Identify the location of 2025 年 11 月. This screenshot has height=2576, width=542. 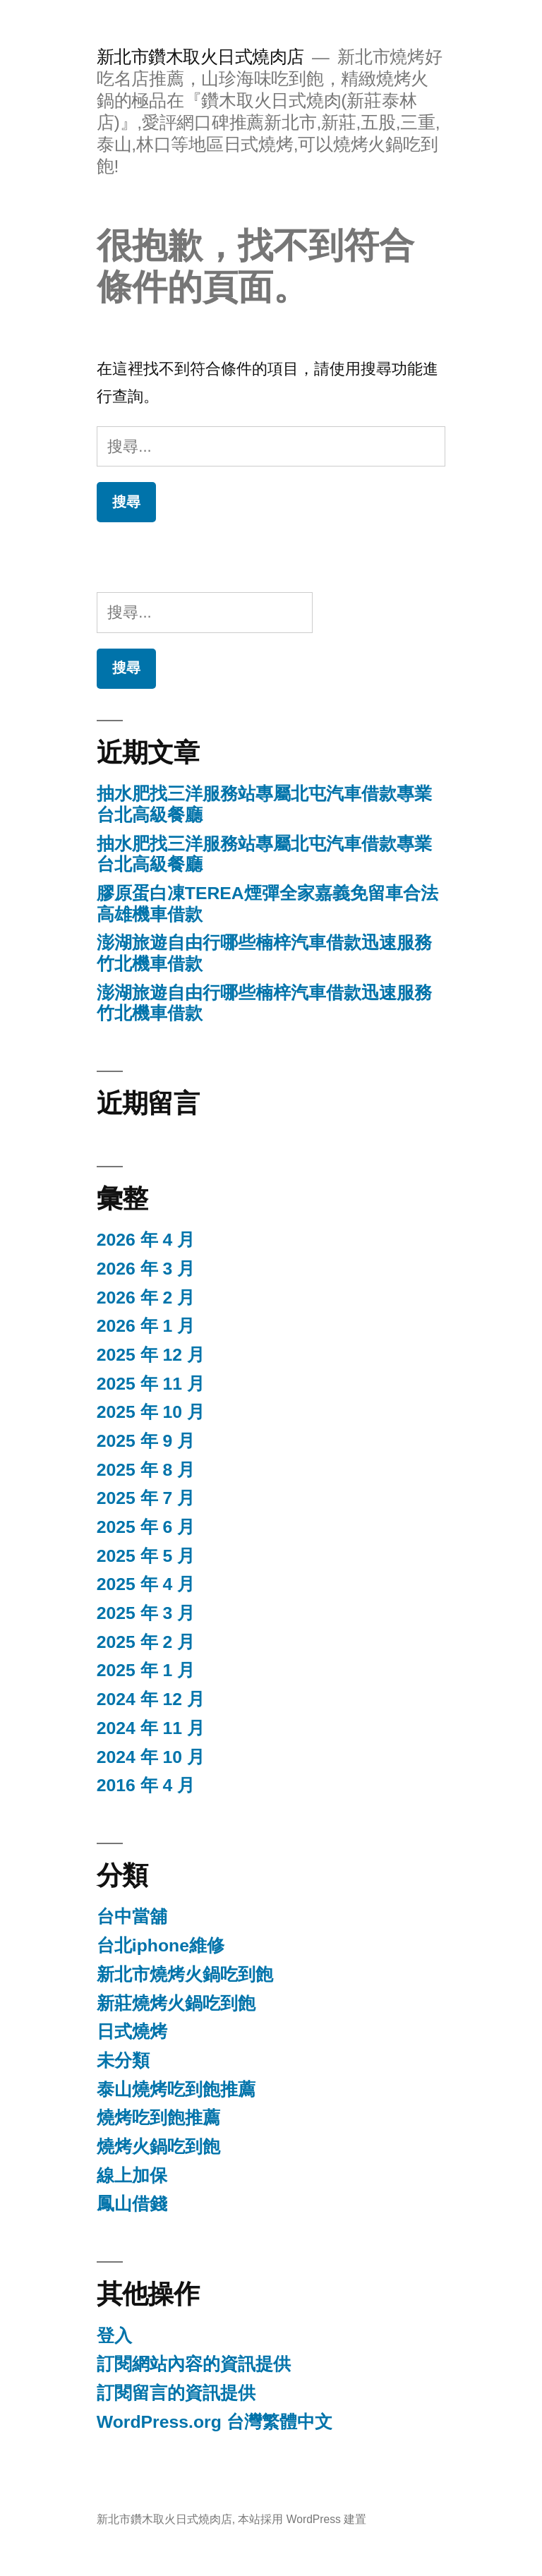
(151, 1383).